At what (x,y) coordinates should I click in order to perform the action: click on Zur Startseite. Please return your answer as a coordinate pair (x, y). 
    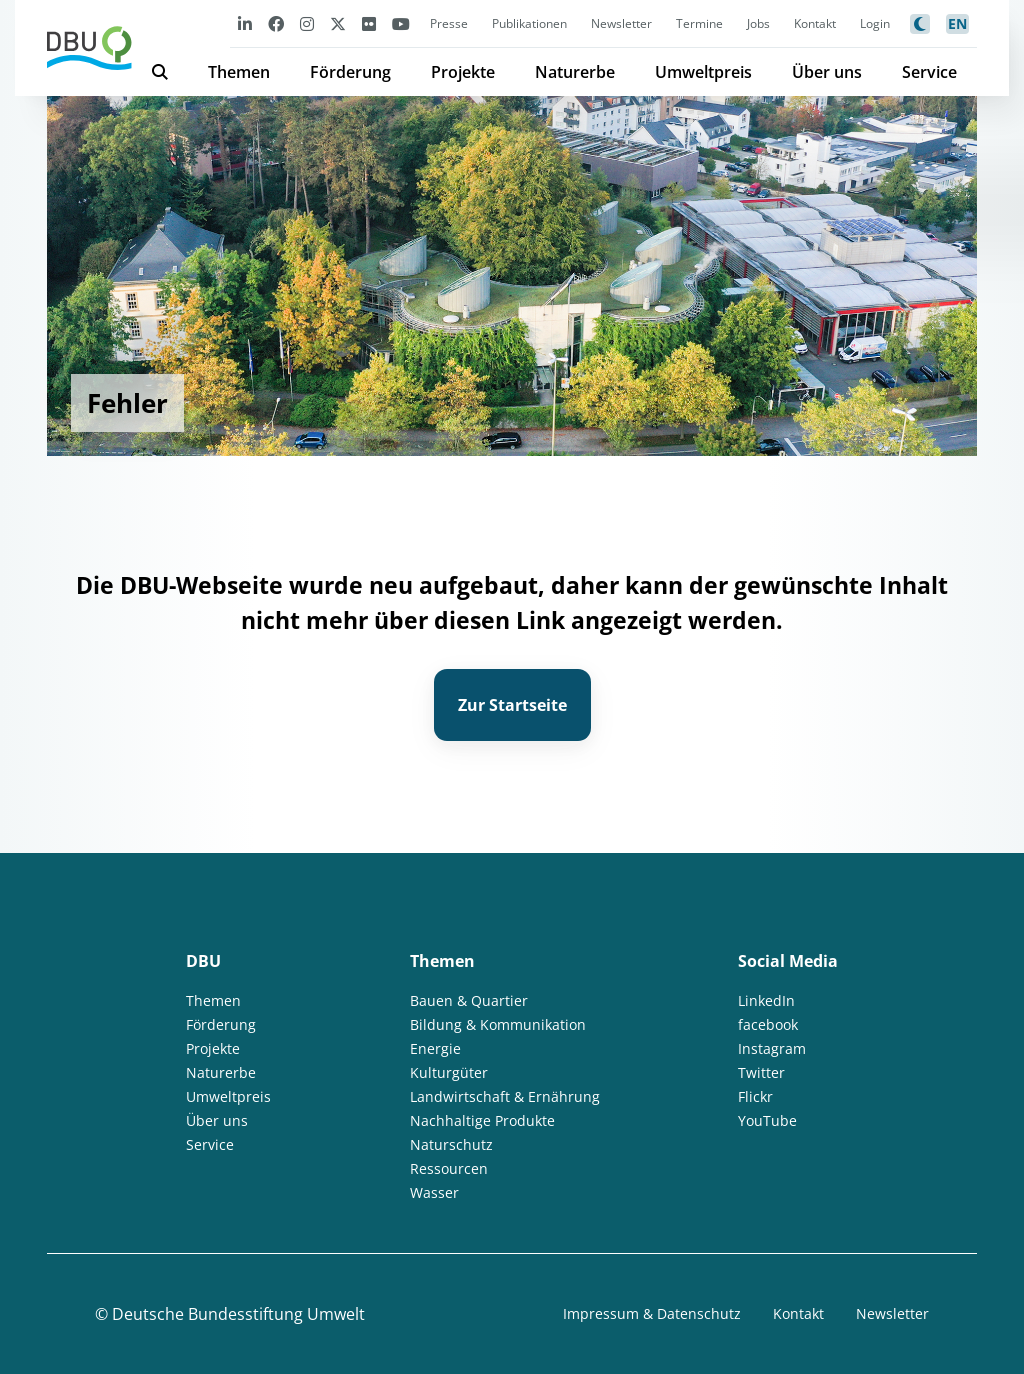
    Looking at the image, I should click on (512, 705).